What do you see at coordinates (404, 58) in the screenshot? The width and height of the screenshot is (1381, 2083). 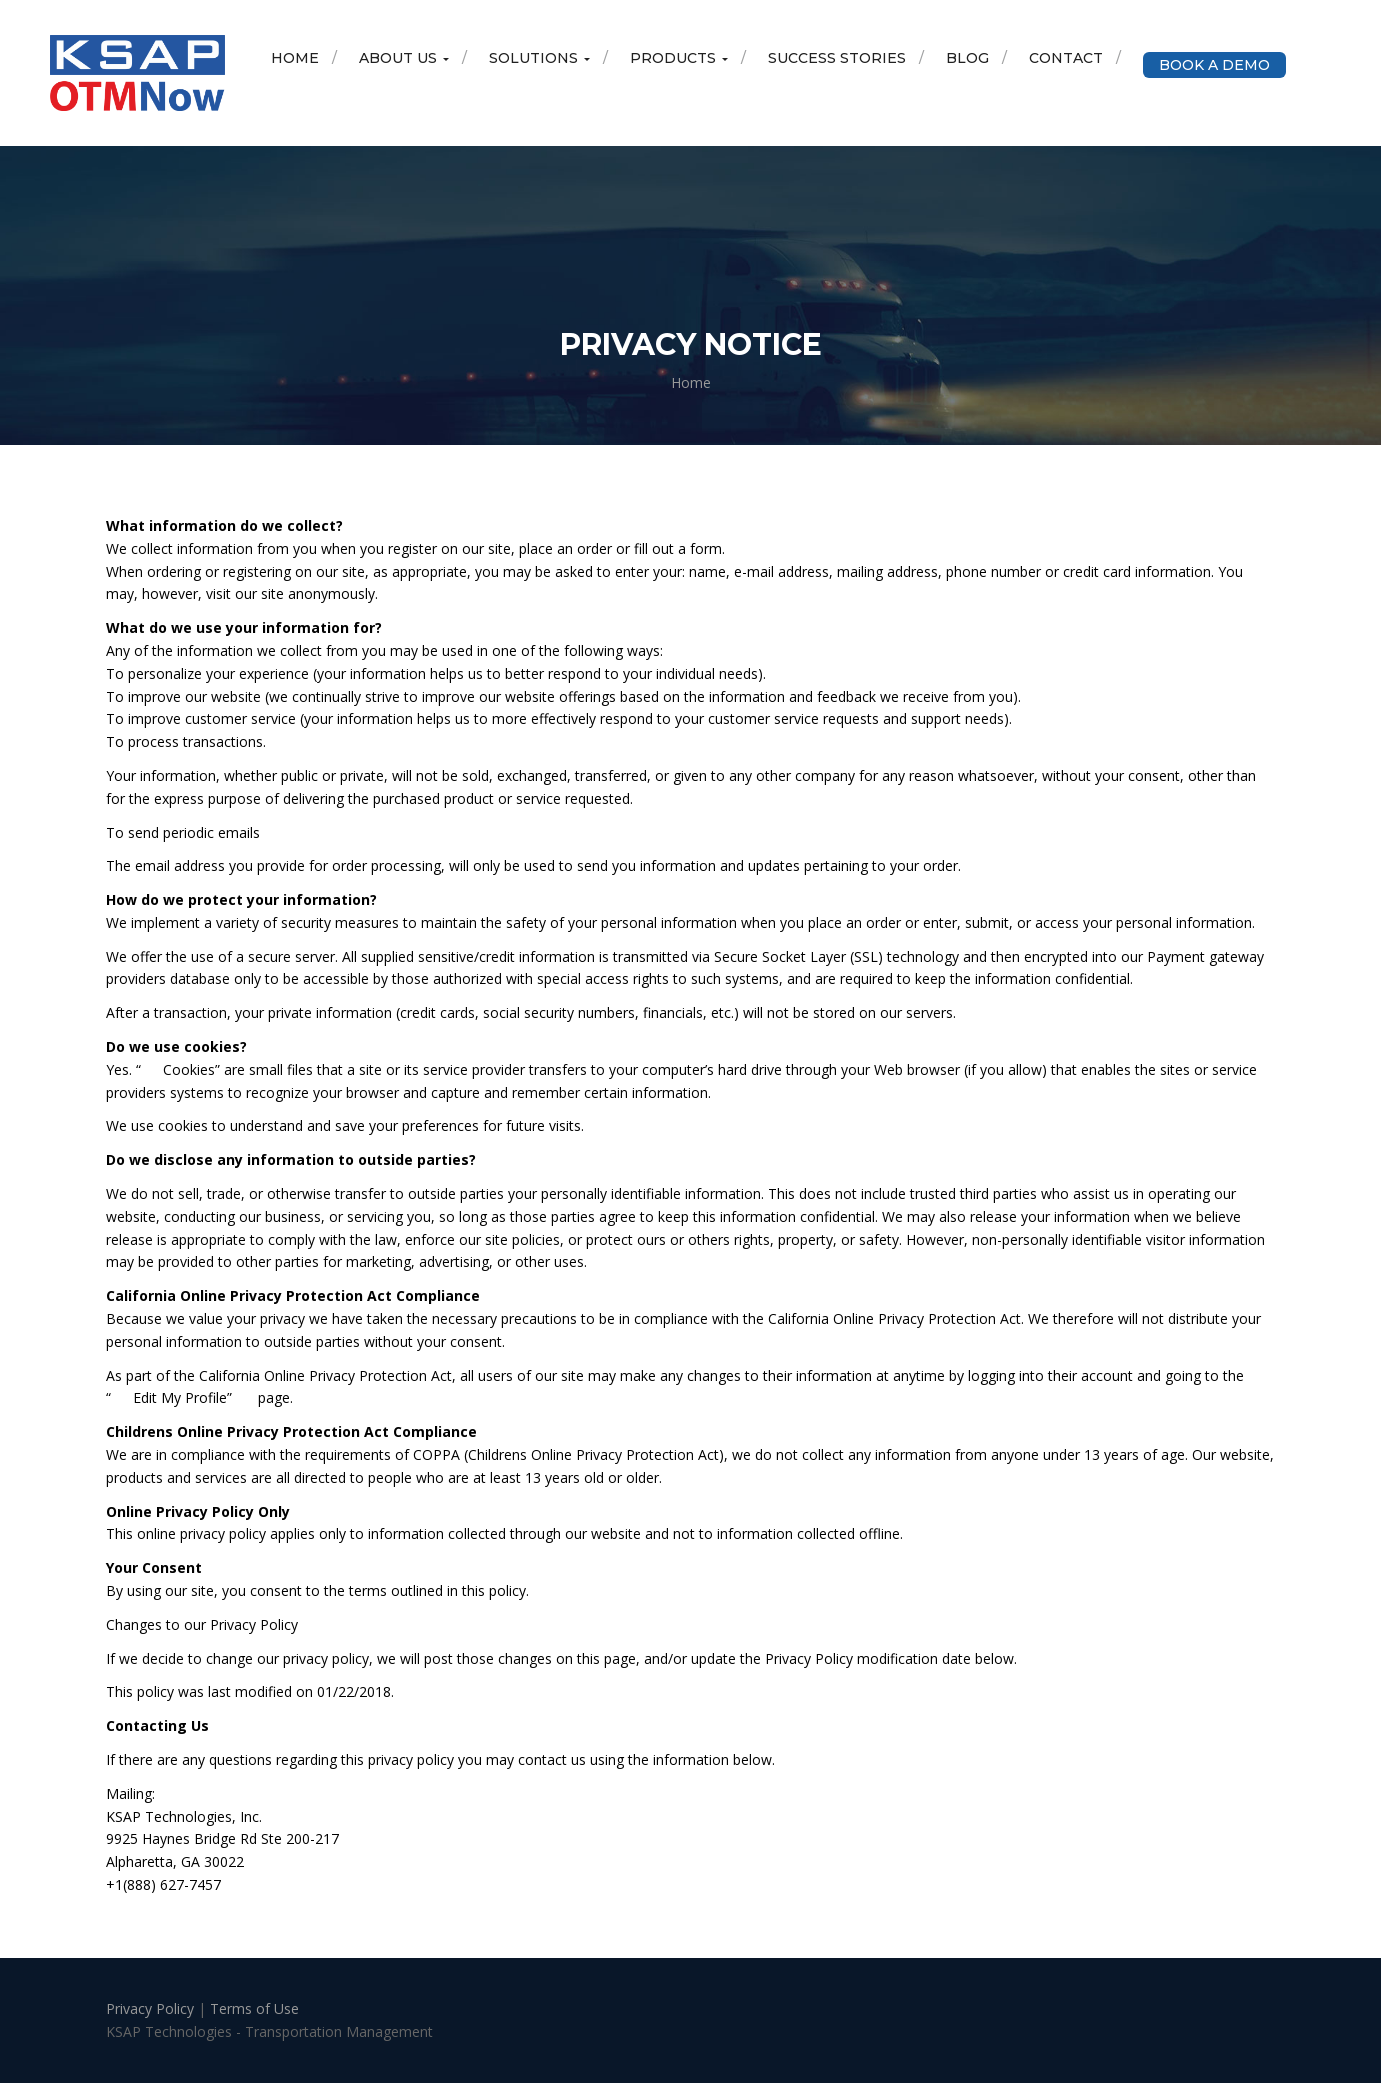 I see `About Us` at bounding box center [404, 58].